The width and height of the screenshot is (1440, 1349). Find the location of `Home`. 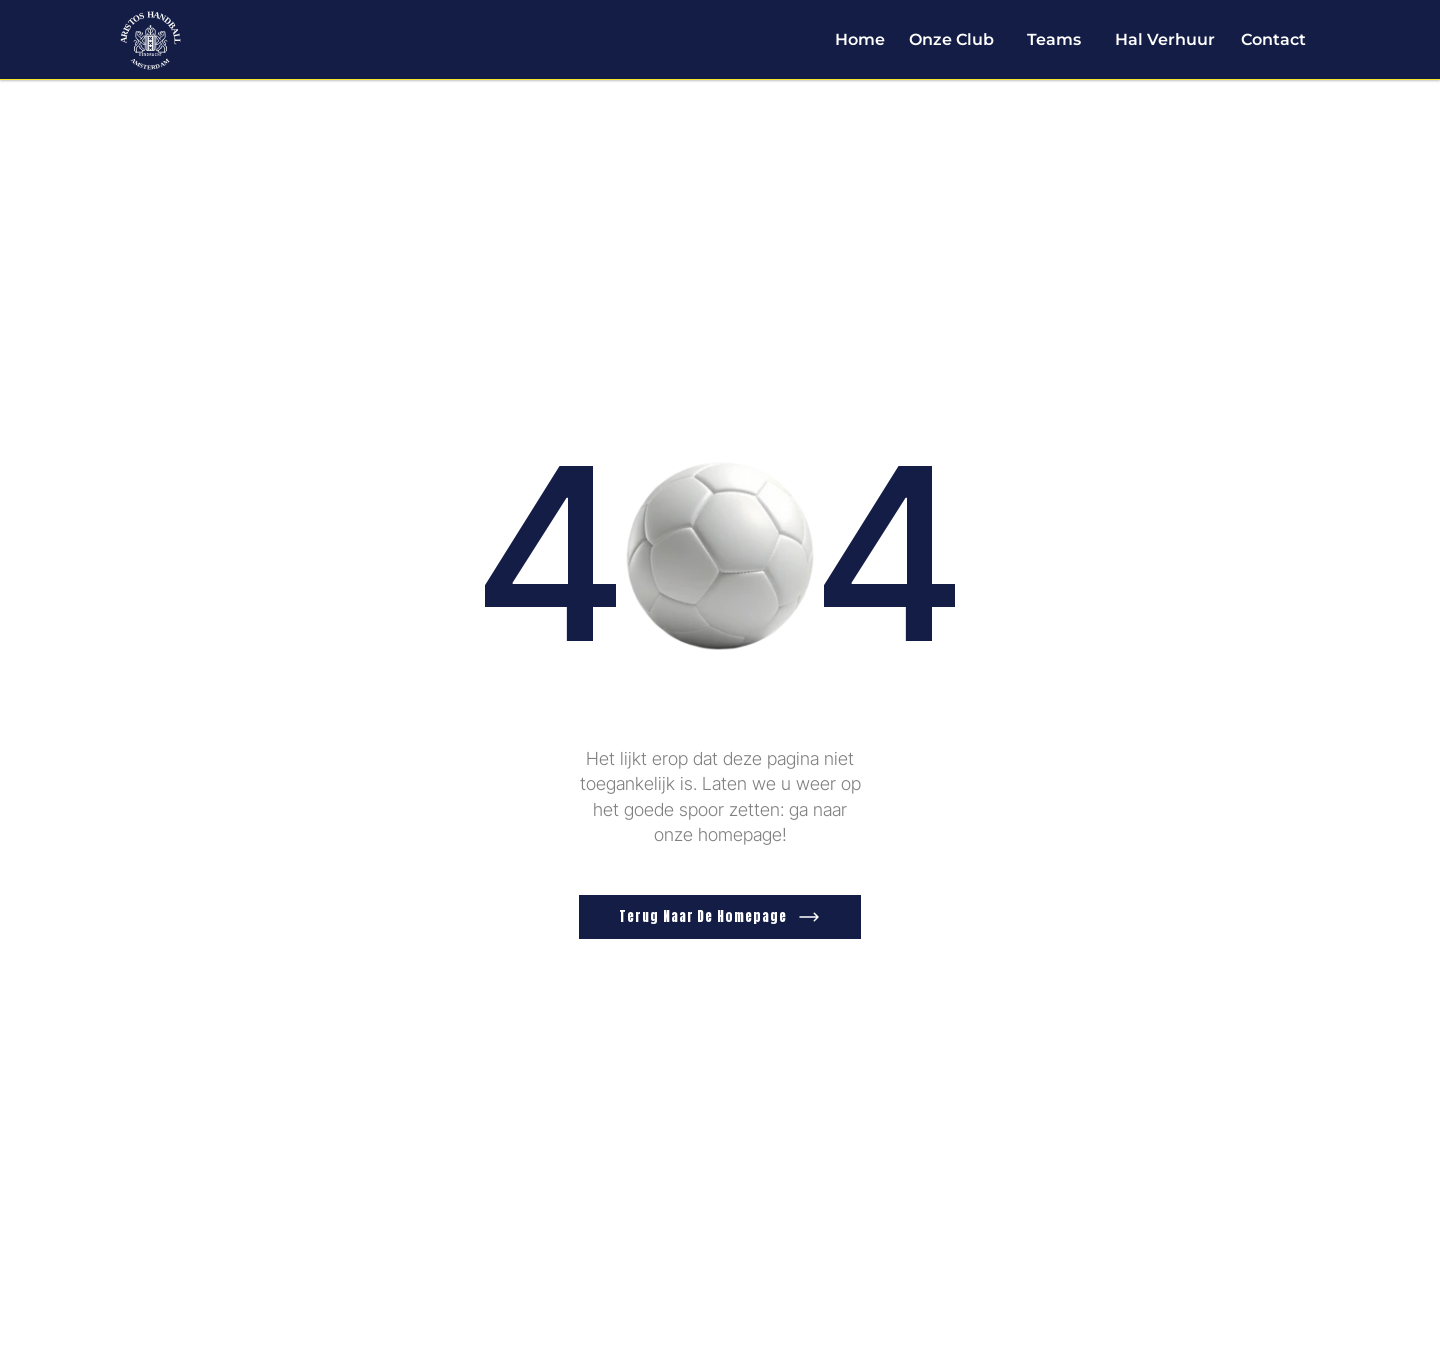

Home is located at coordinates (860, 39).